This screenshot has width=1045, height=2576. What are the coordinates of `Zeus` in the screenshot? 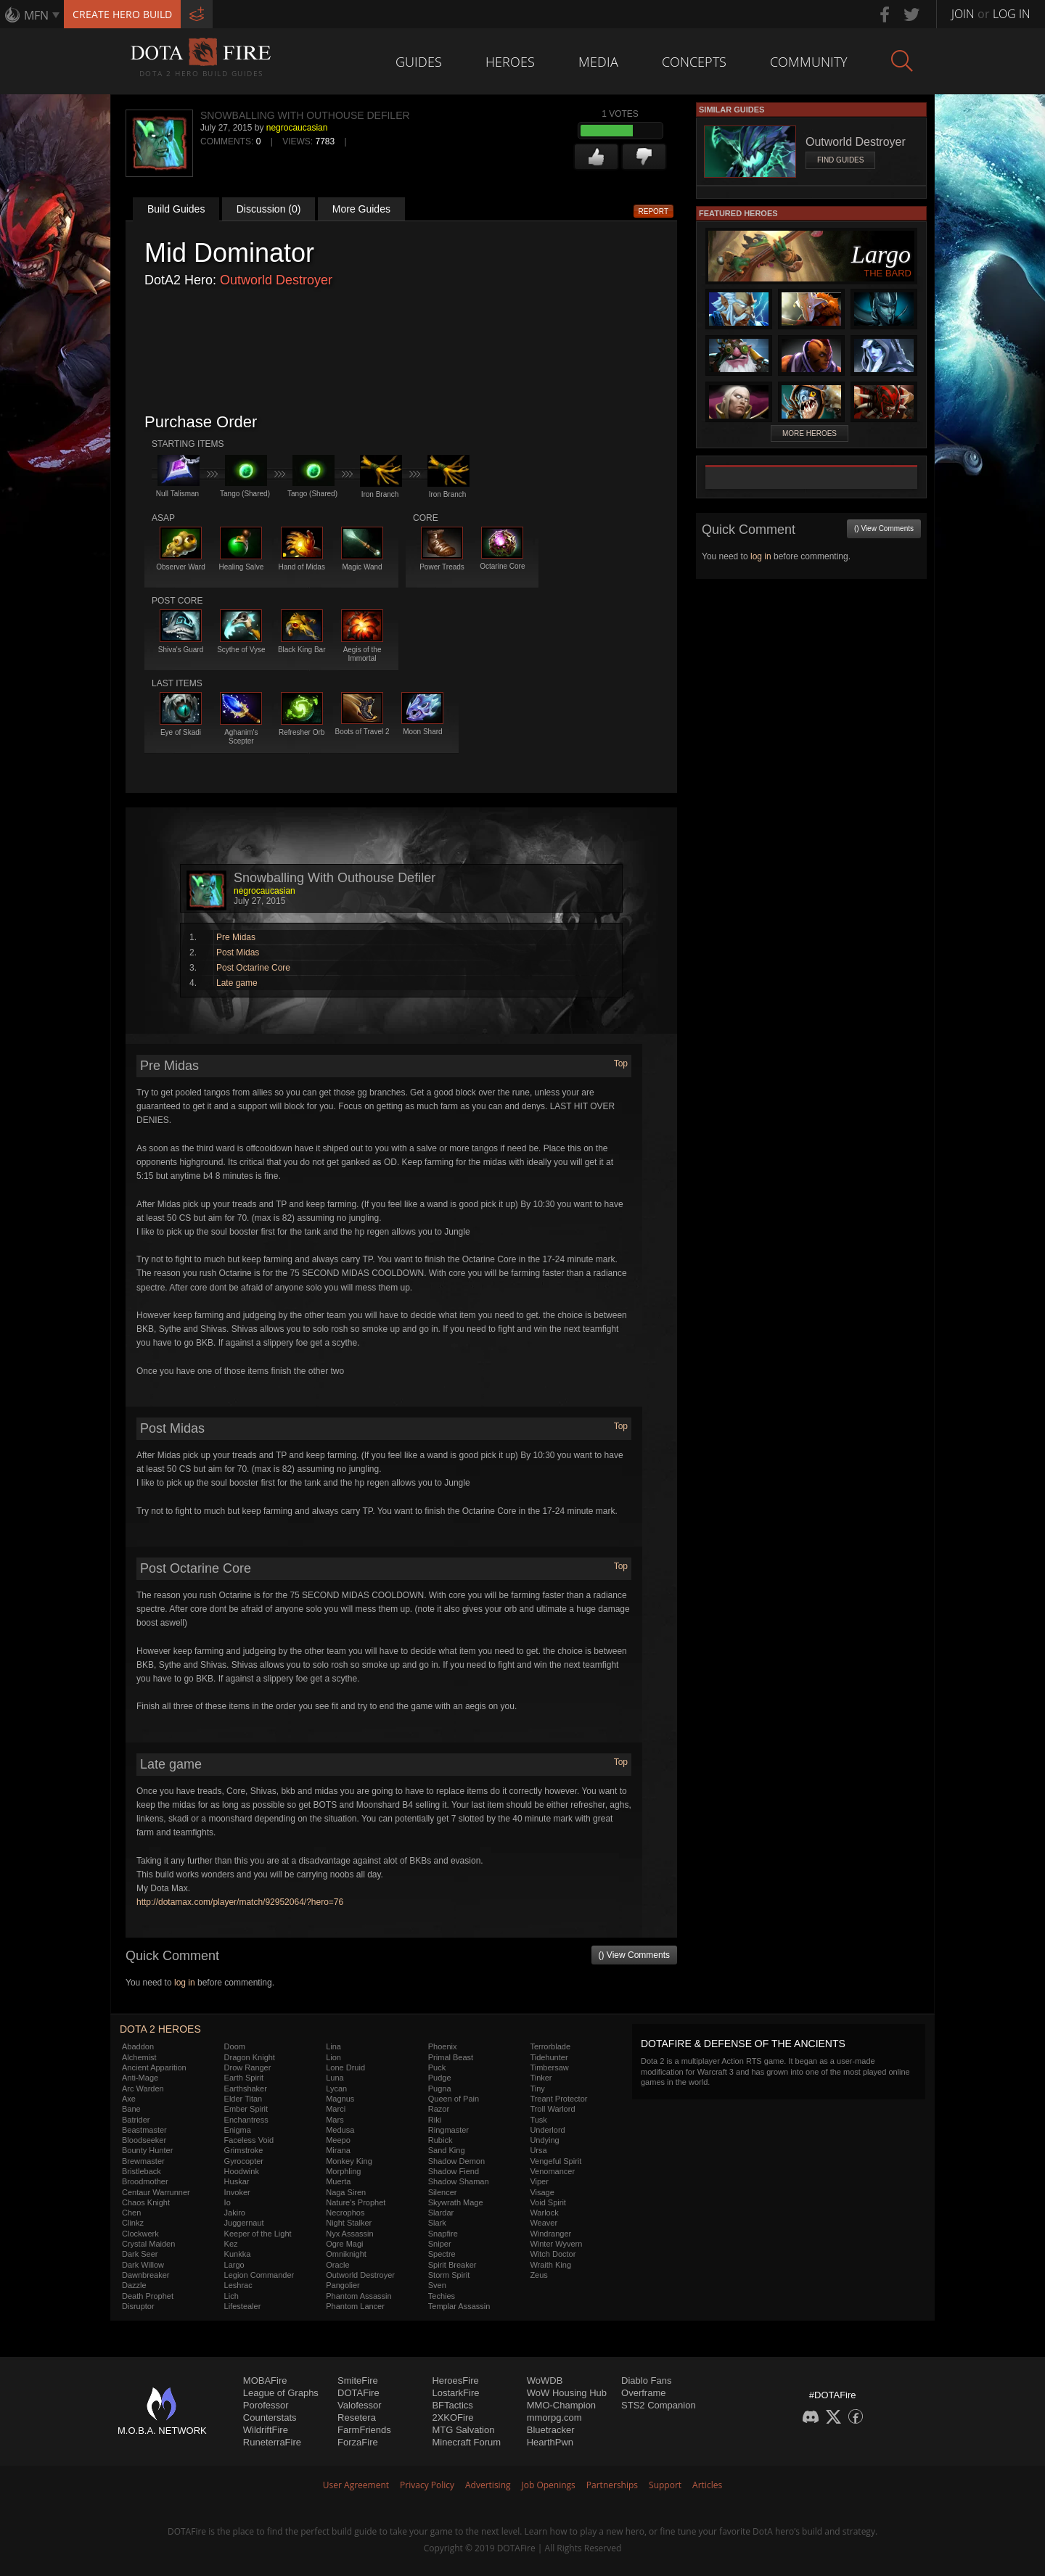 It's located at (538, 2275).